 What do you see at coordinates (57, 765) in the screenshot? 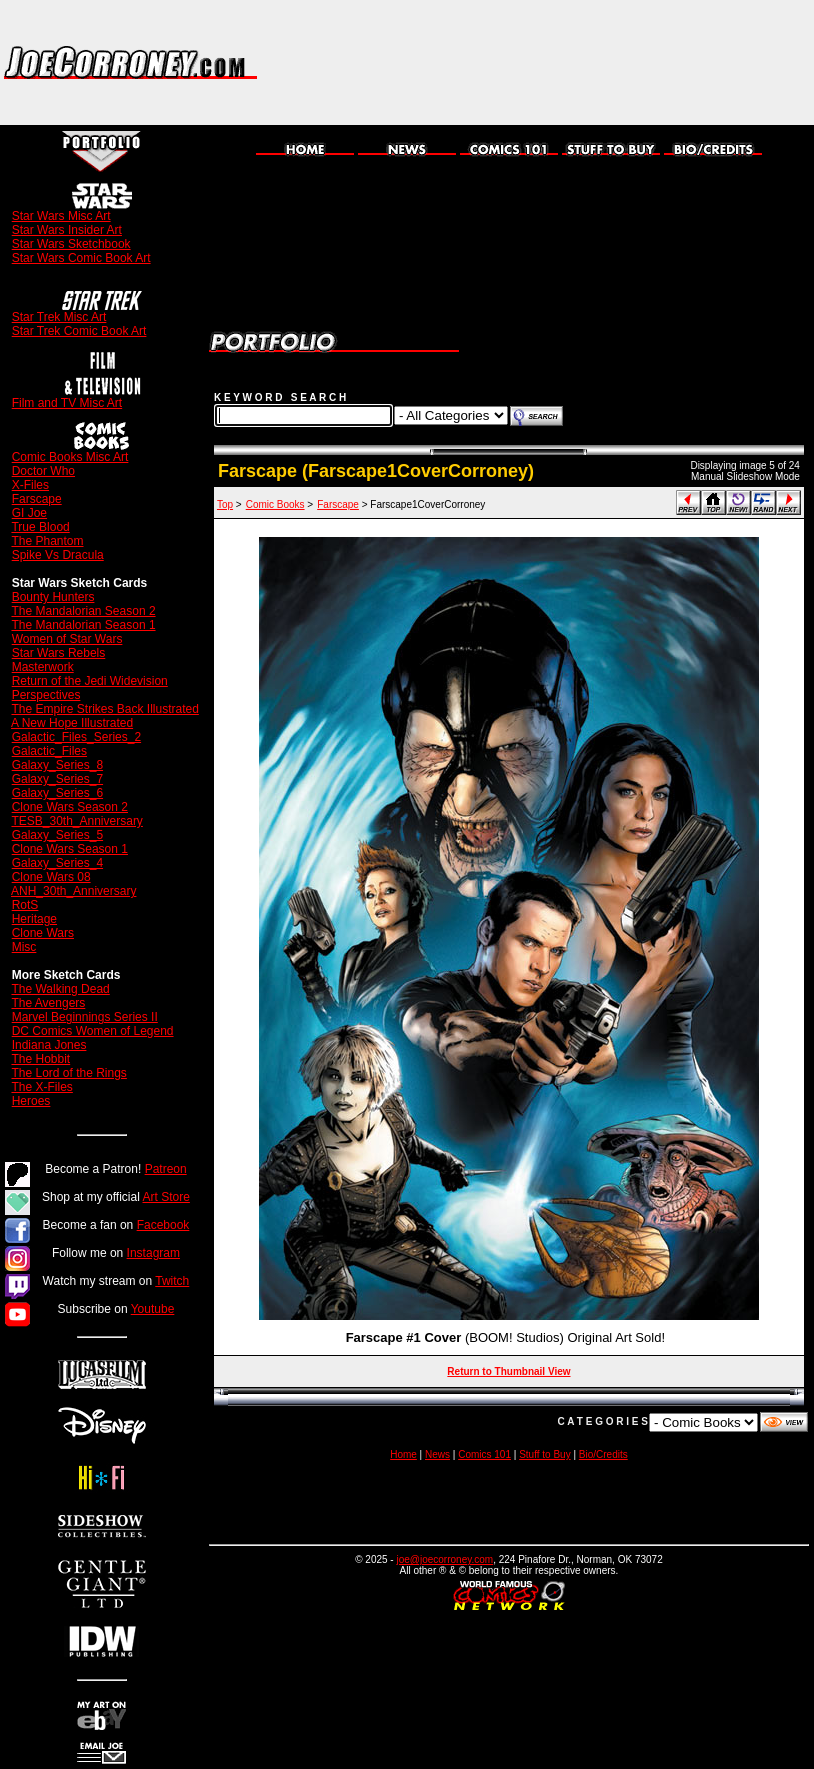
I see `Galaxy_Series_8` at bounding box center [57, 765].